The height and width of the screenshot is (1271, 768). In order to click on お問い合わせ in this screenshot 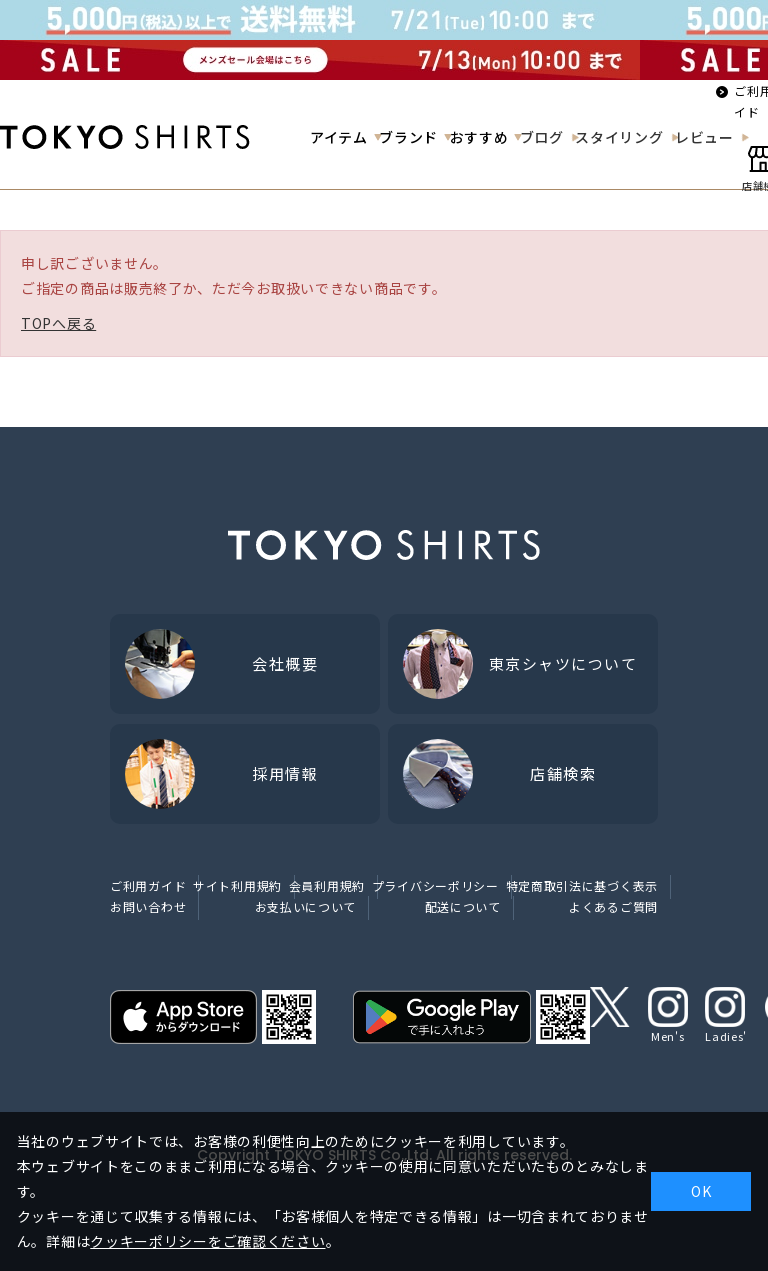, I will do `click(148, 906)`.